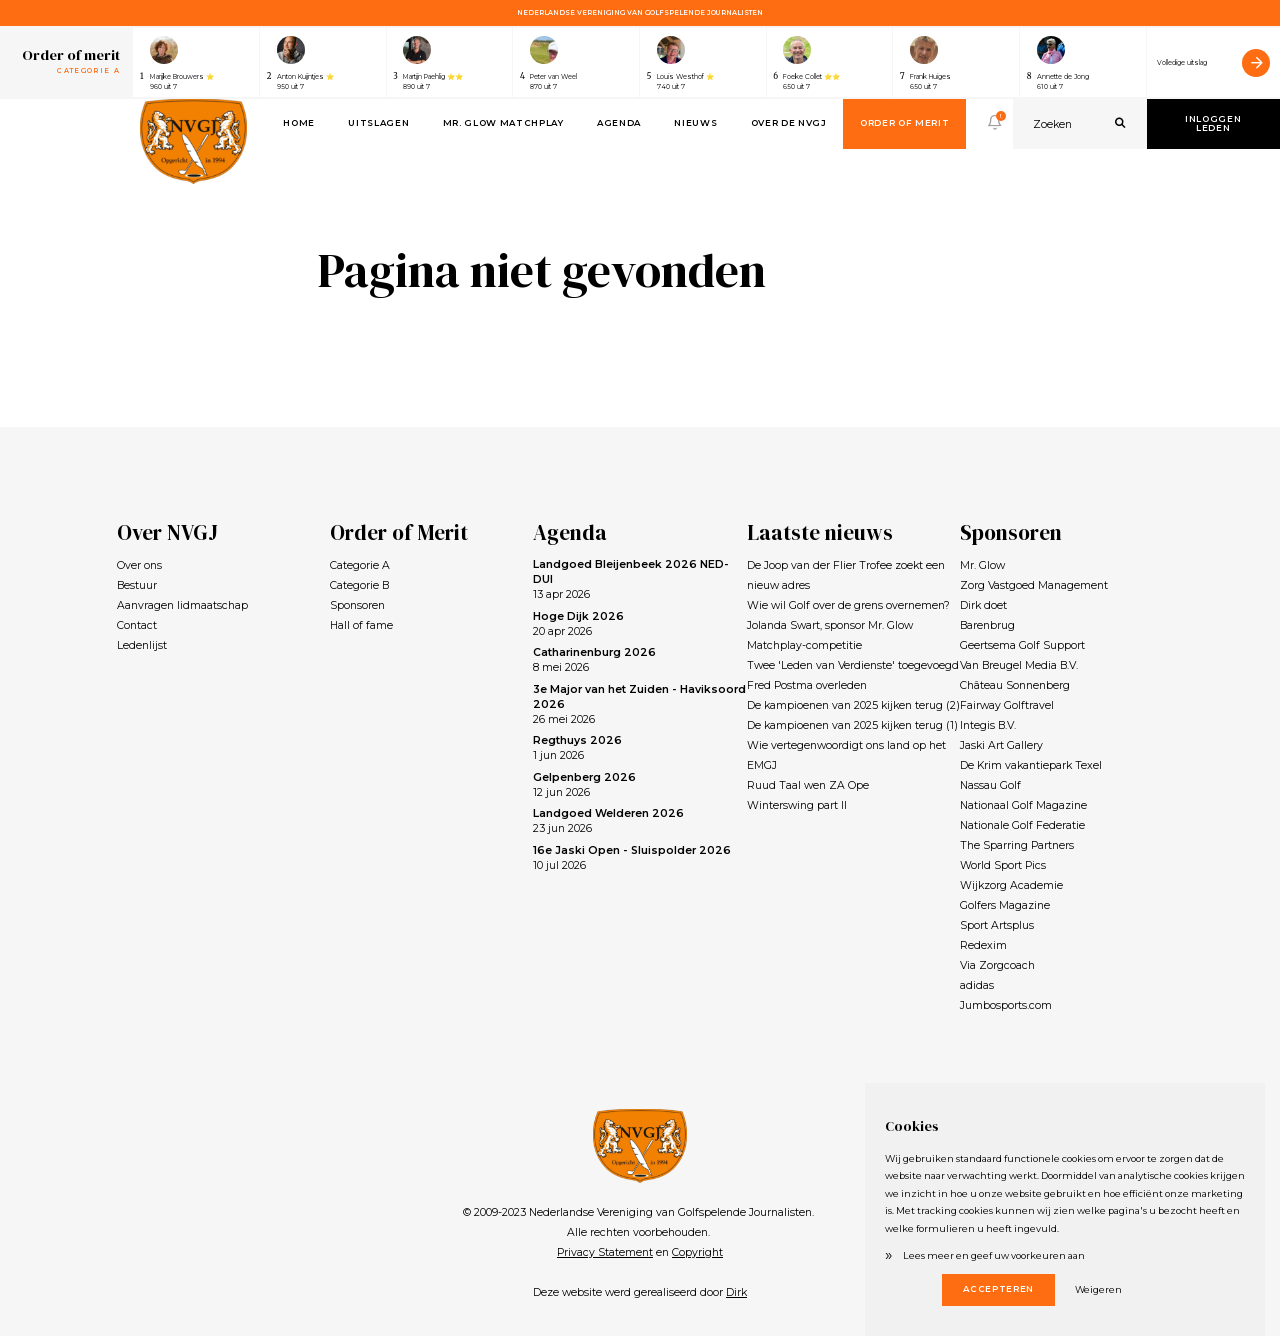  Describe the element at coordinates (1022, 645) in the screenshot. I see `Geertsema Golf Support` at that location.